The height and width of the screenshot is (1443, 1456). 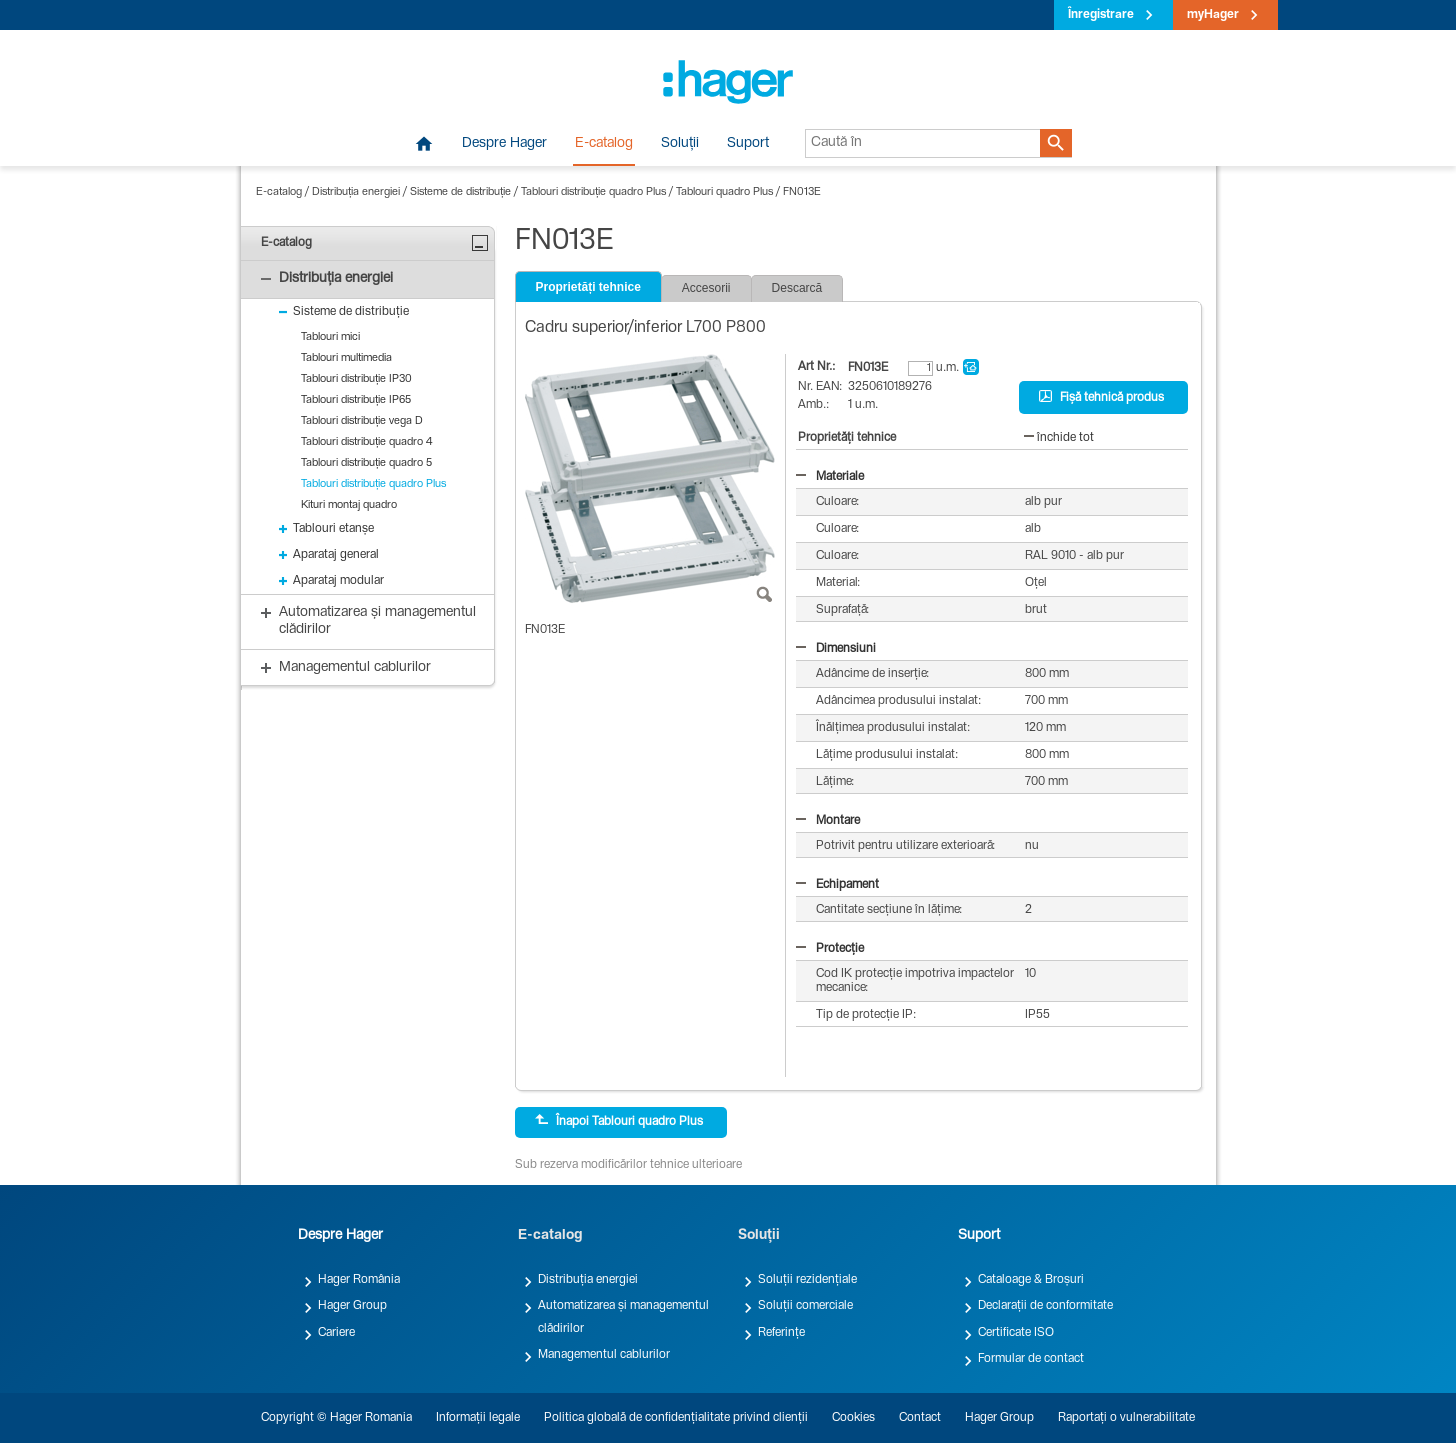 I want to click on Politica globală de confidențialitate privind clienții, so click(x=676, y=1418).